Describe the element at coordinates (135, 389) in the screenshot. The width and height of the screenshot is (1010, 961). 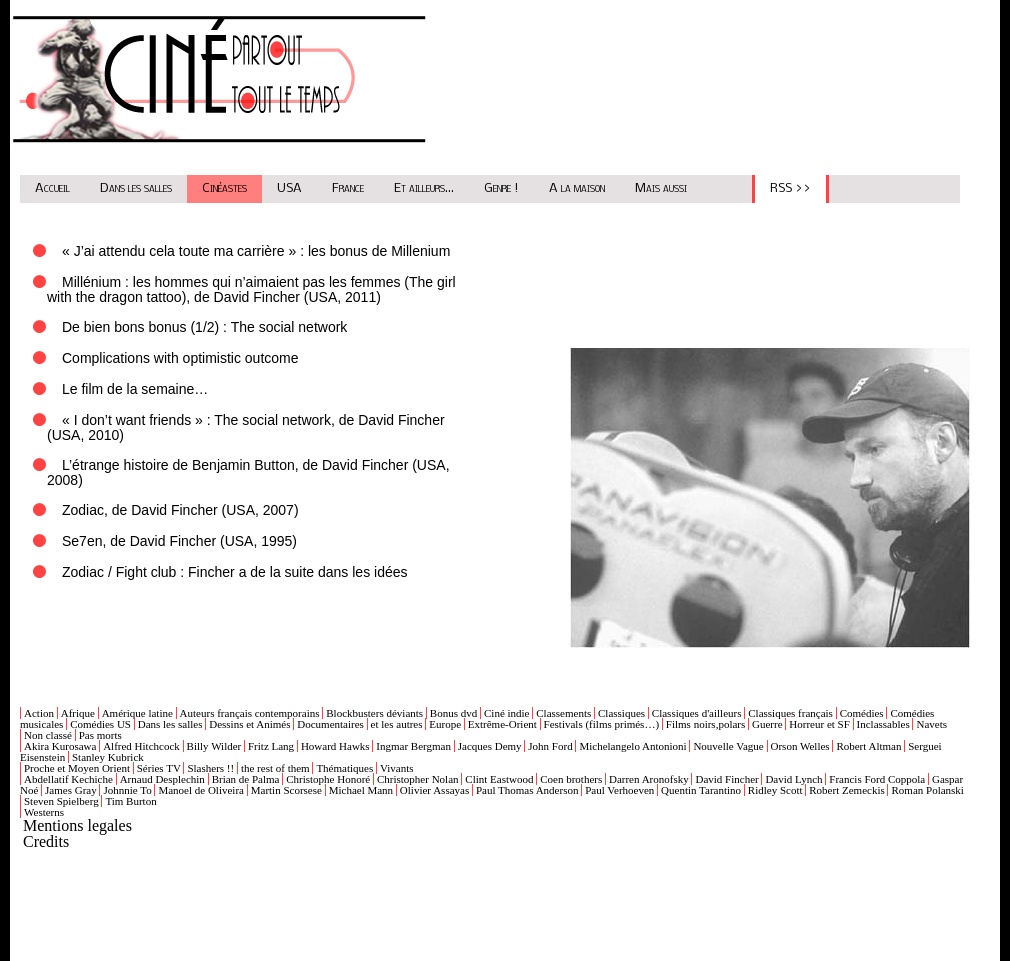
I see `Le film de la semaine…` at that location.